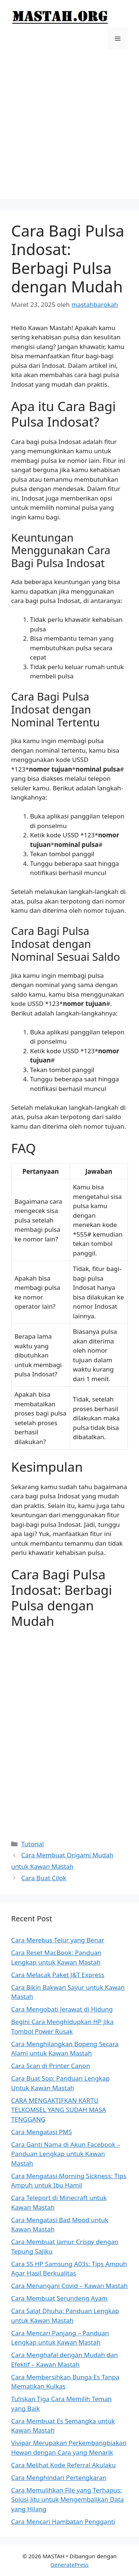 The height and width of the screenshot is (2576, 139). What do you see at coordinates (58, 2109) in the screenshot?
I see `CARA MENGAKTIFKAN KARTU TELKOMSEL YANG SUDAH MASA TENGGANG` at bounding box center [58, 2109].